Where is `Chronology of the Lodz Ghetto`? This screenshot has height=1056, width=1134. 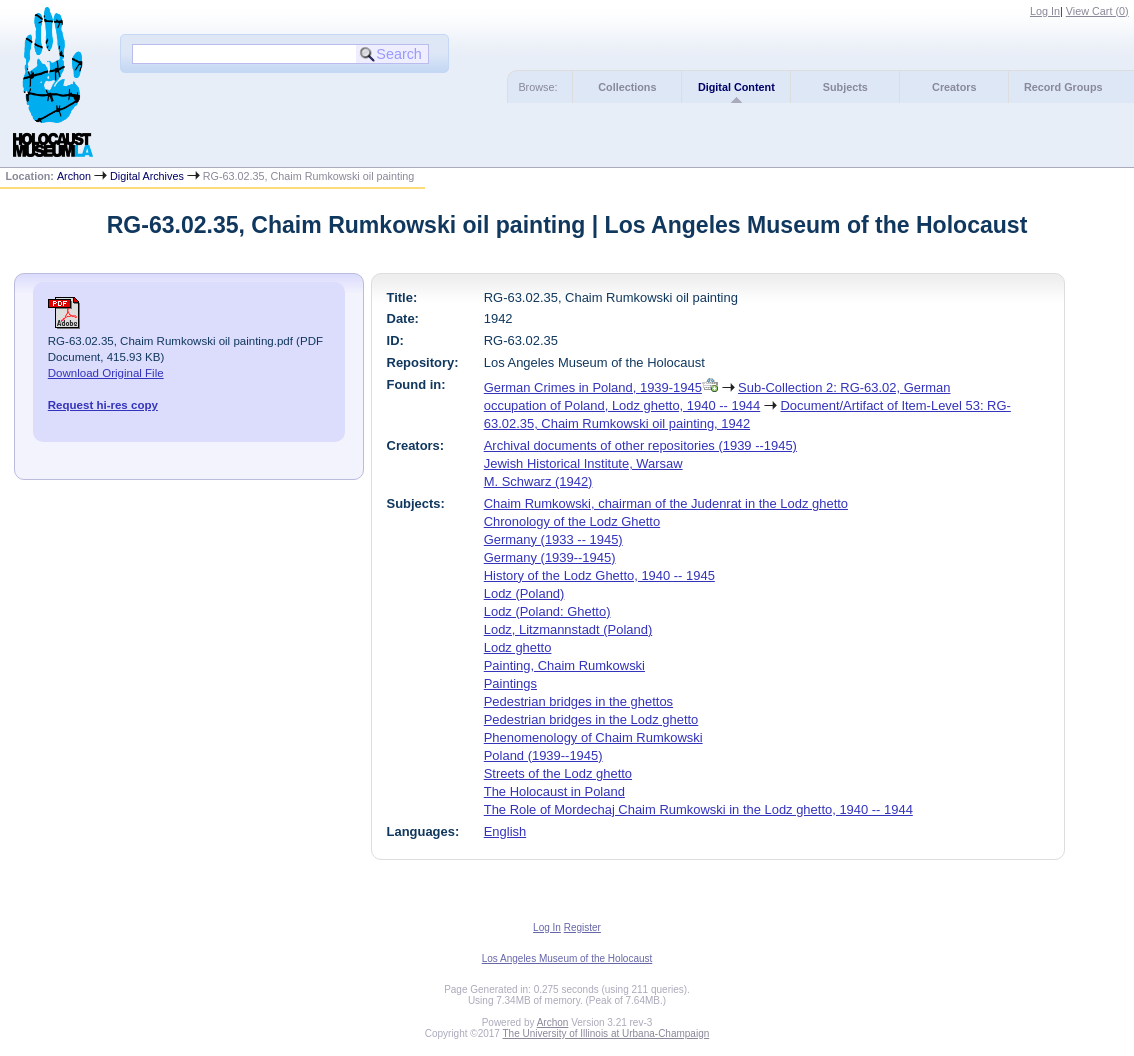 Chronology of the Lodz Ghetto is located at coordinates (572, 521).